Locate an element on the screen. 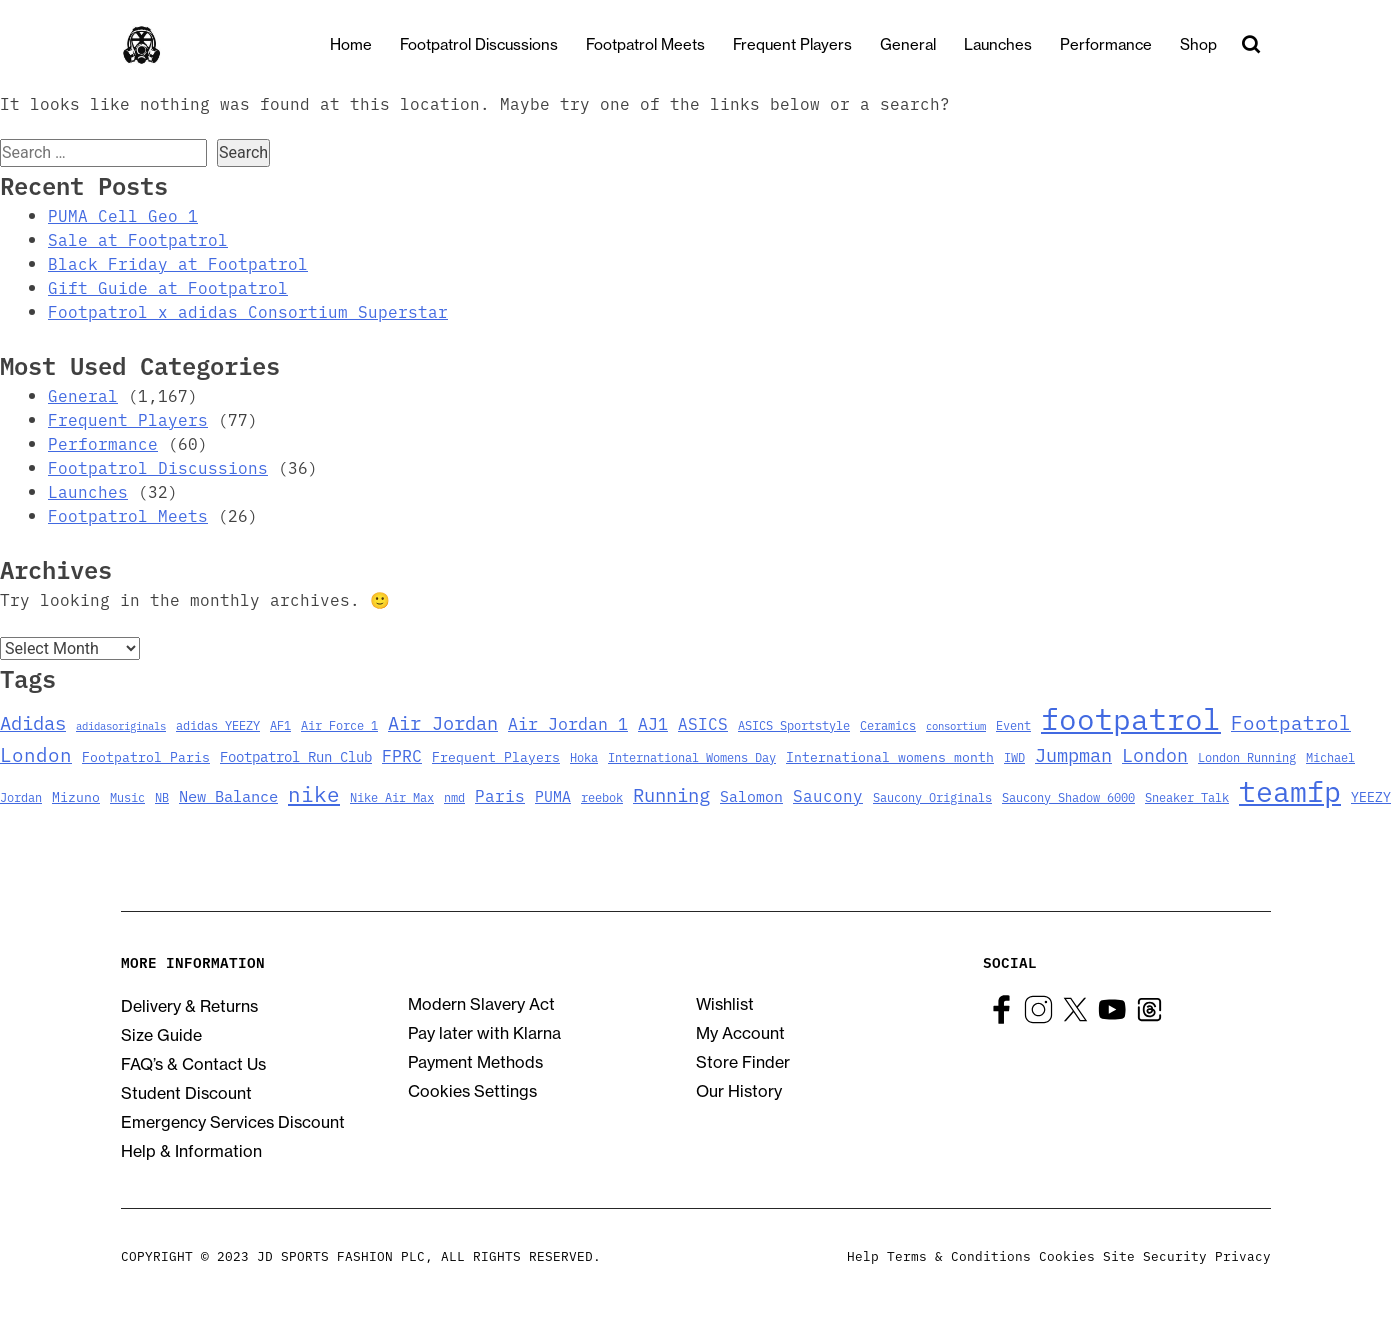 The width and height of the screenshot is (1391, 1320). Shop is located at coordinates (1216, 44).